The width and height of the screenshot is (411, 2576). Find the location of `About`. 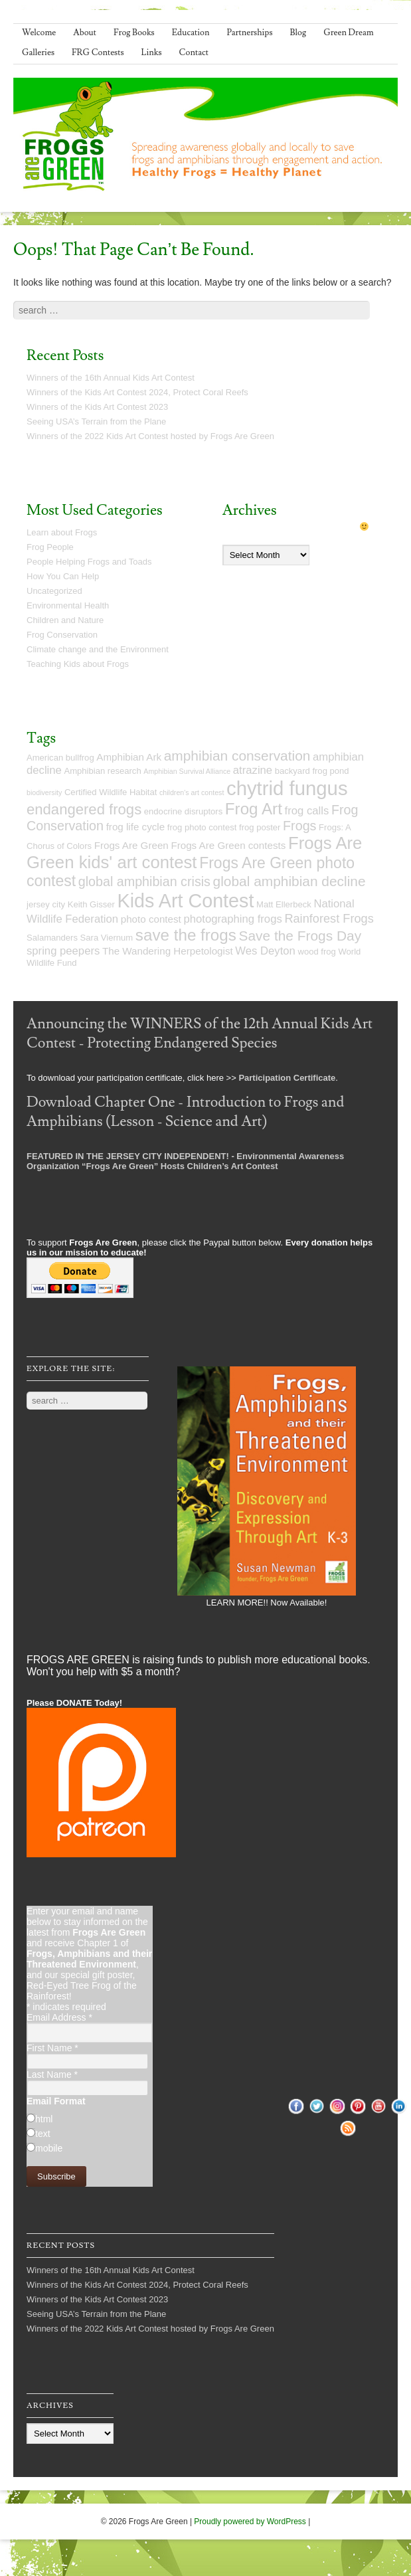

About is located at coordinates (84, 32).